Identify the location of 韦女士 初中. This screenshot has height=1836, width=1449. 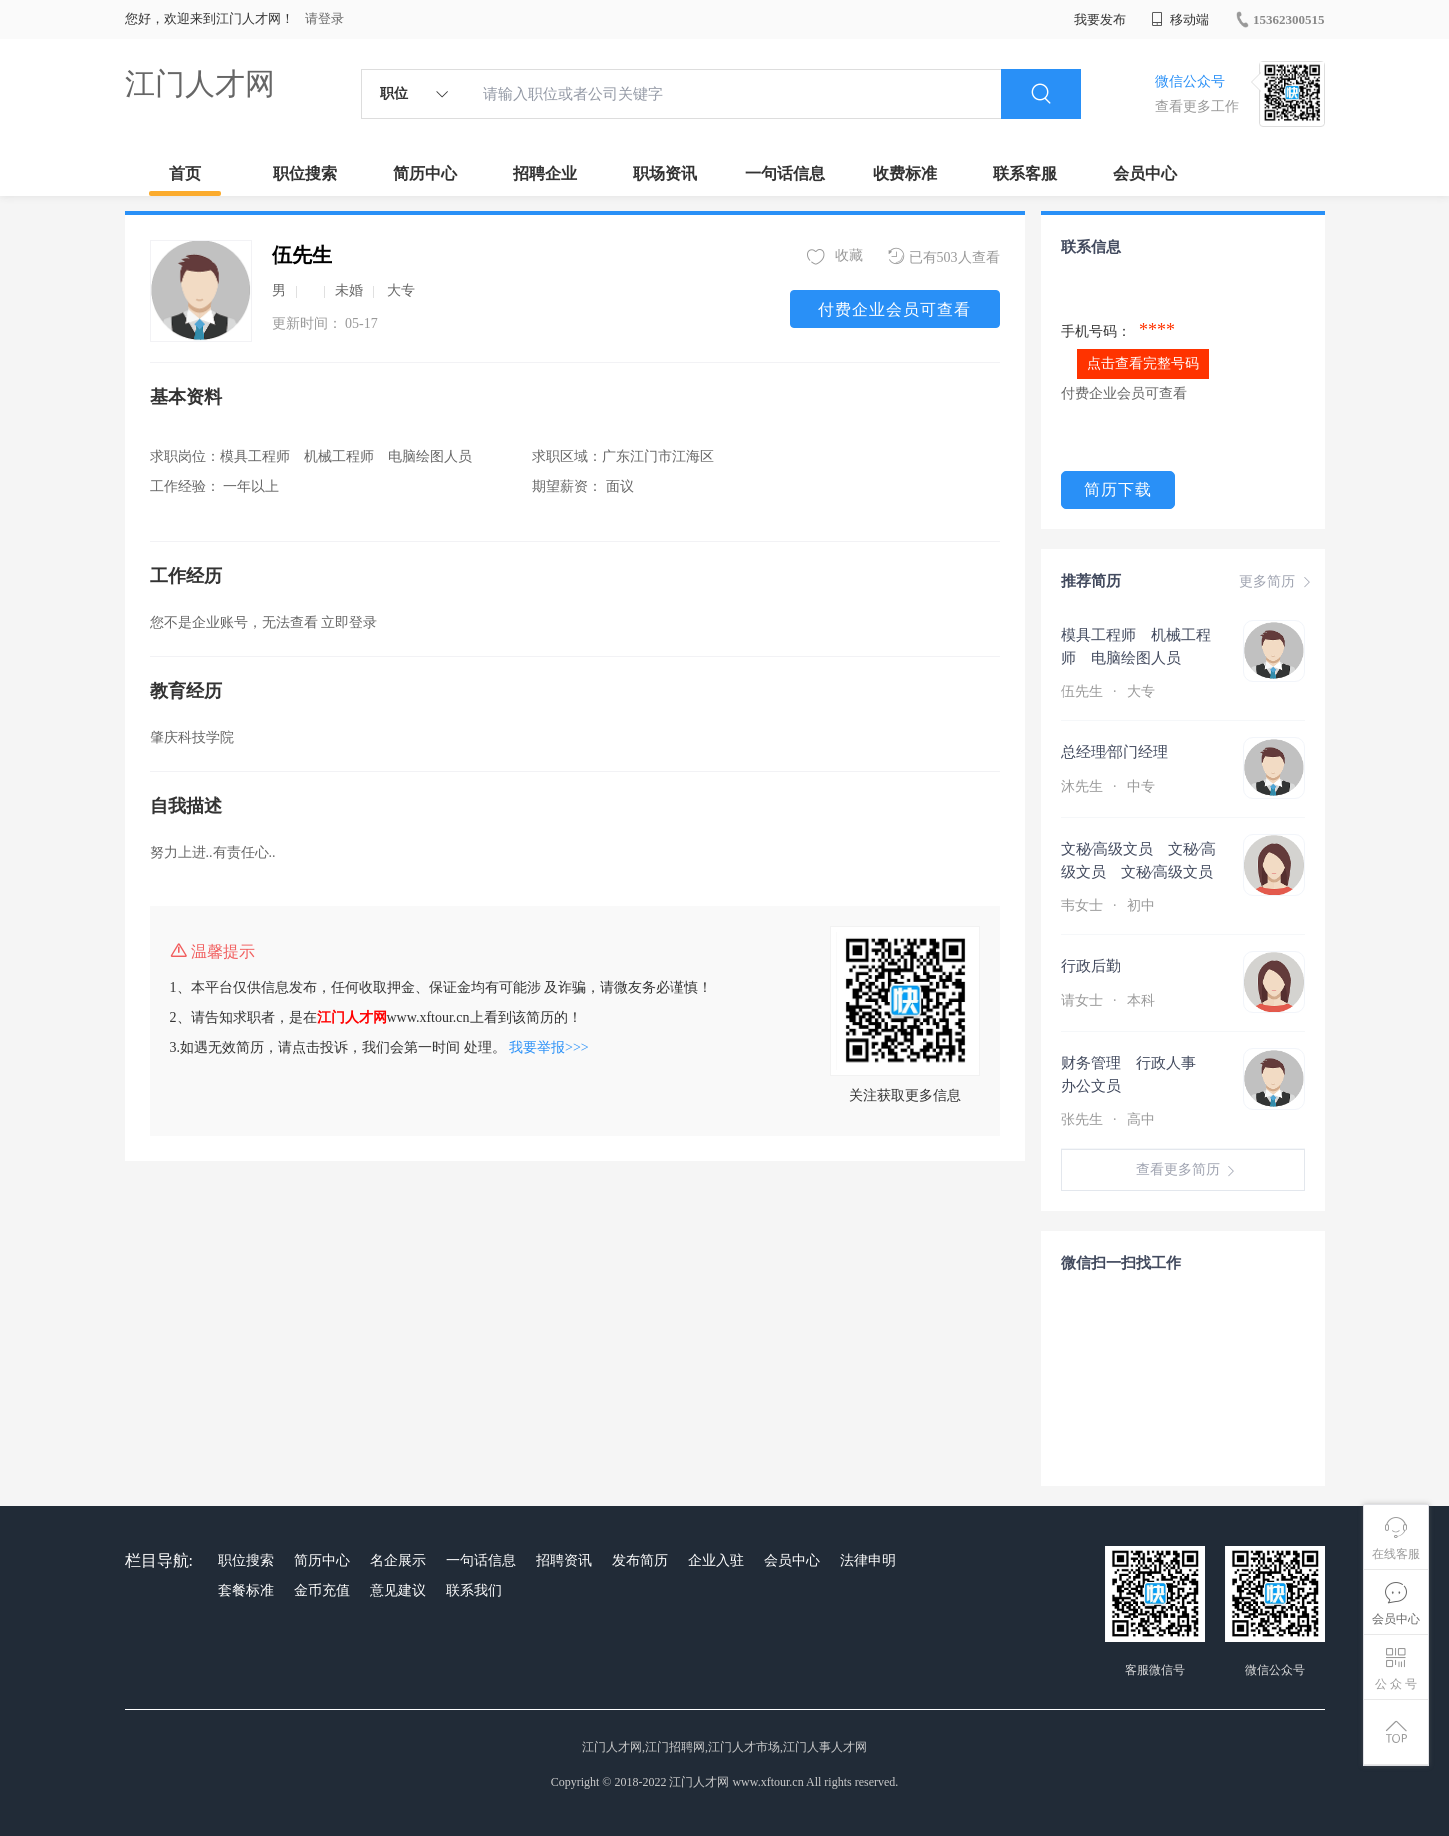
(1110, 905).